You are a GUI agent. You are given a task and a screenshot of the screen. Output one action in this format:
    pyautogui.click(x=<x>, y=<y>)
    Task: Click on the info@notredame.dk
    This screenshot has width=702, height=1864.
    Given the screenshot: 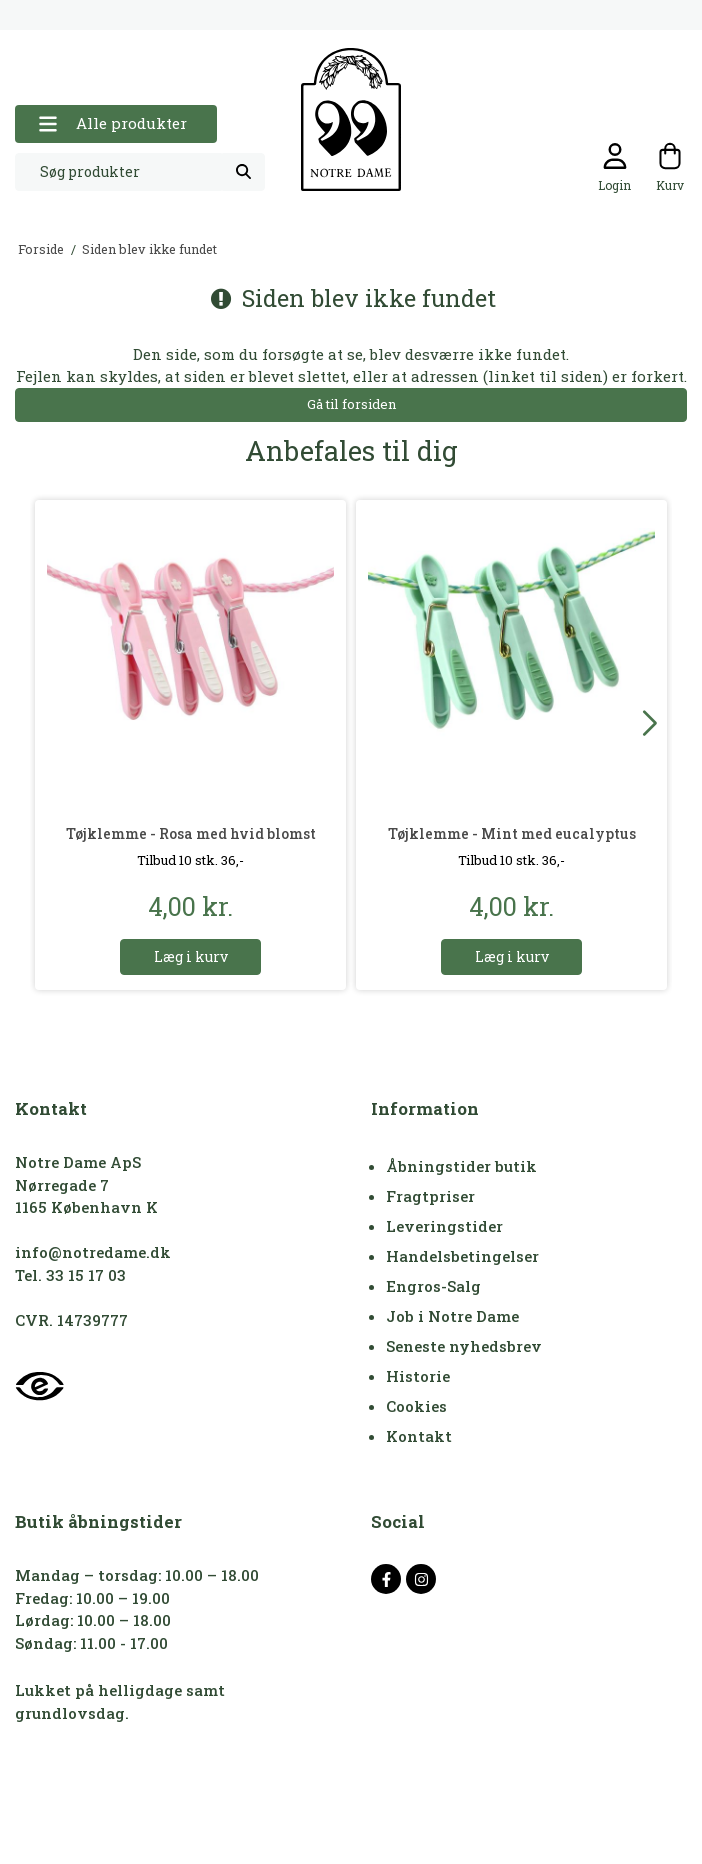 What is the action you would take?
    pyautogui.click(x=93, y=1252)
    